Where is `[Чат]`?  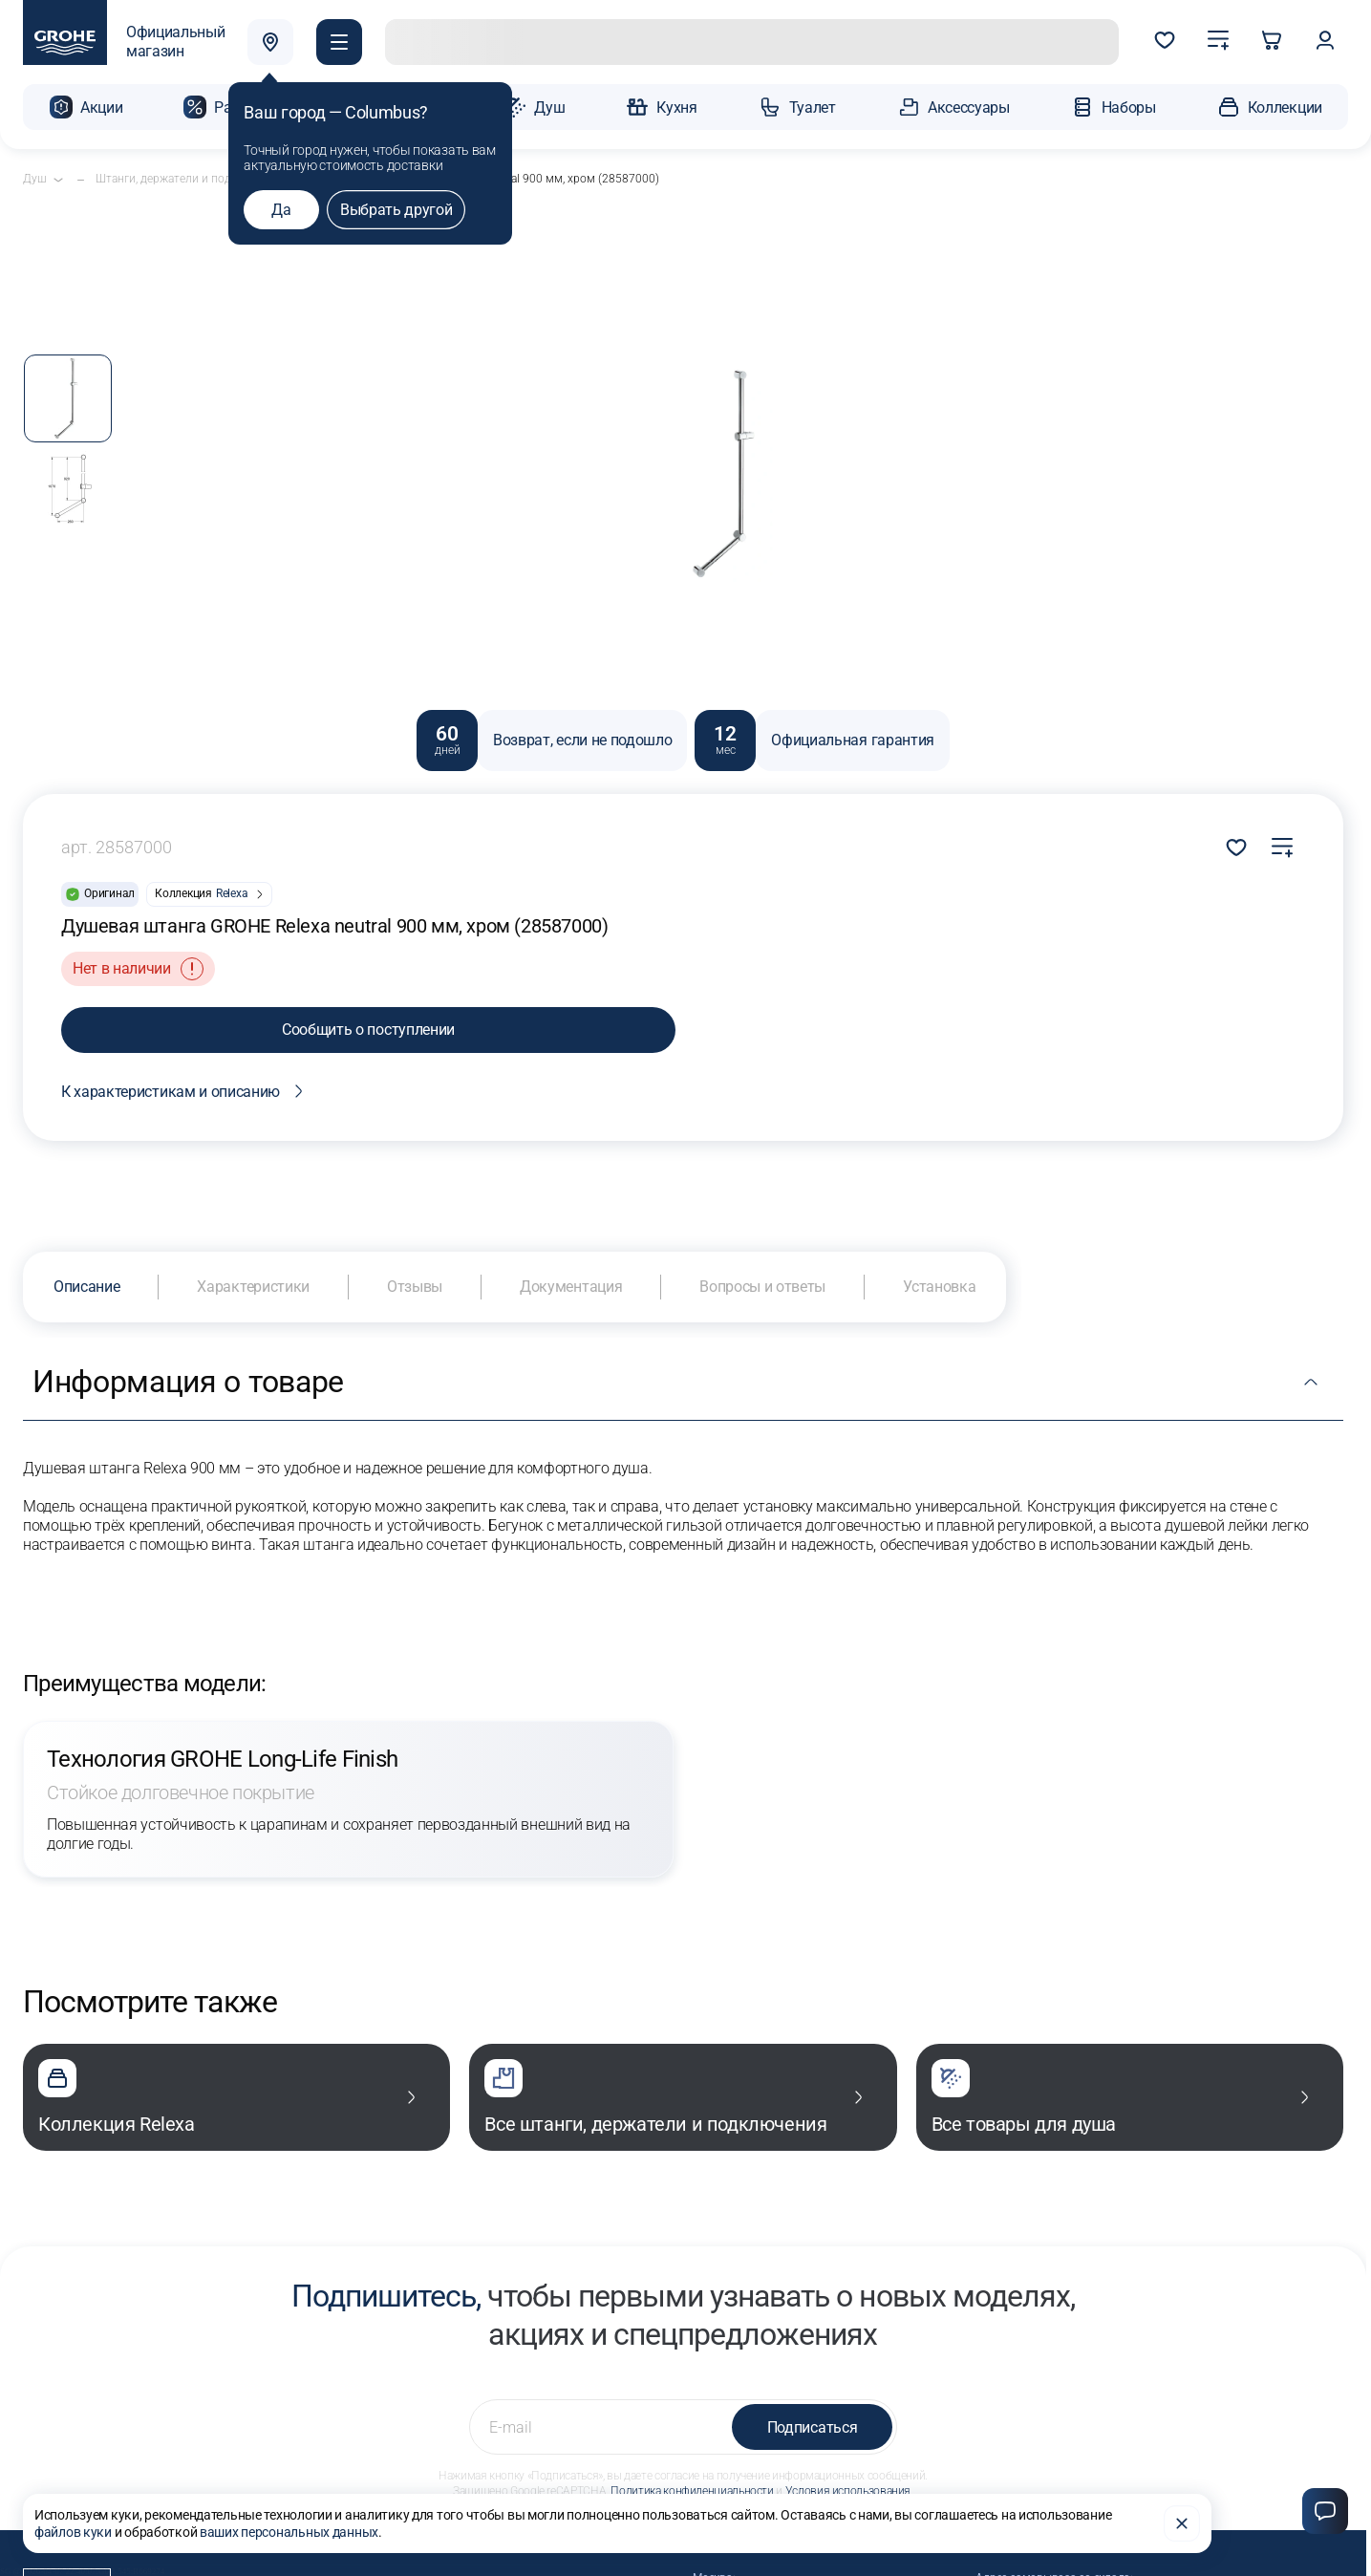 [Чат] is located at coordinates (1325, 2511).